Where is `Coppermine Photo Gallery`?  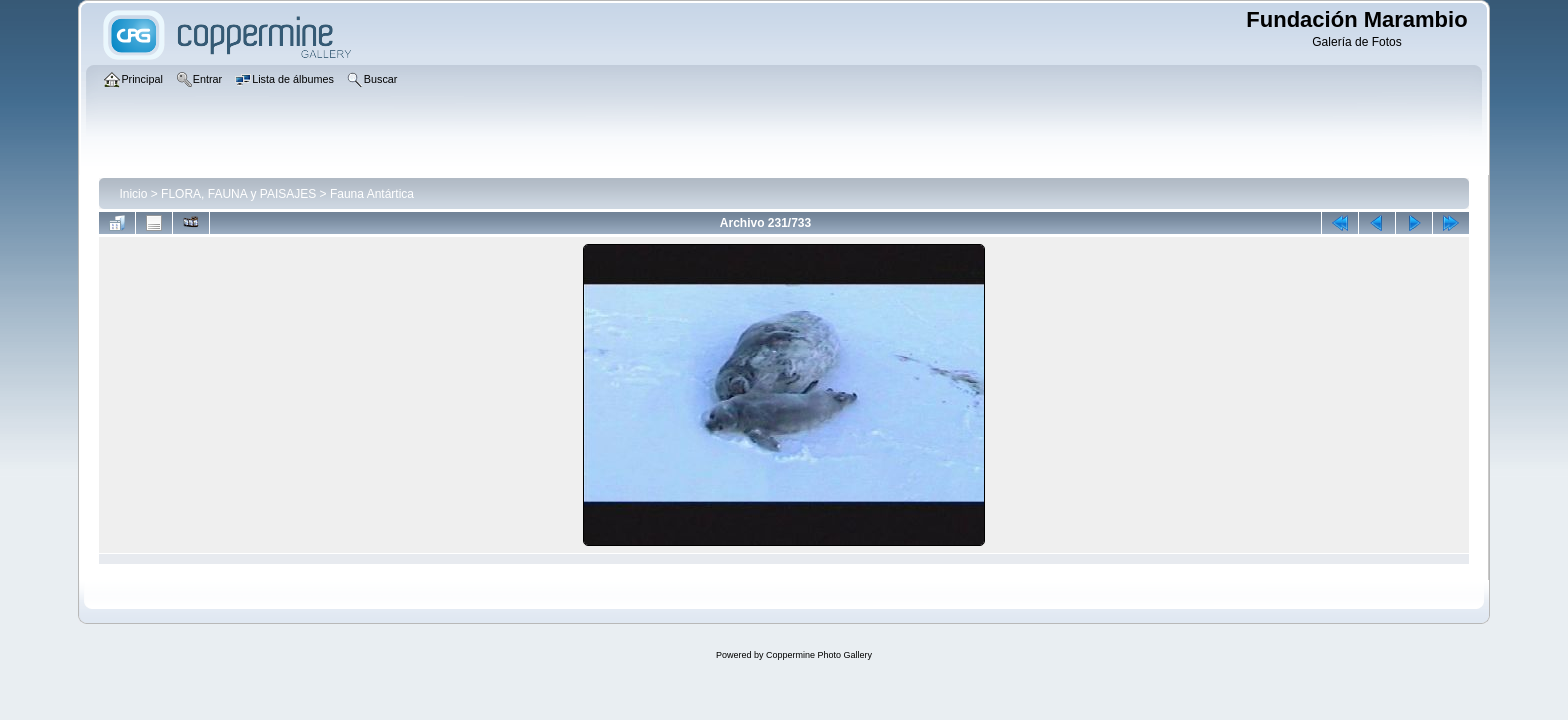 Coppermine Photo Gallery is located at coordinates (819, 655).